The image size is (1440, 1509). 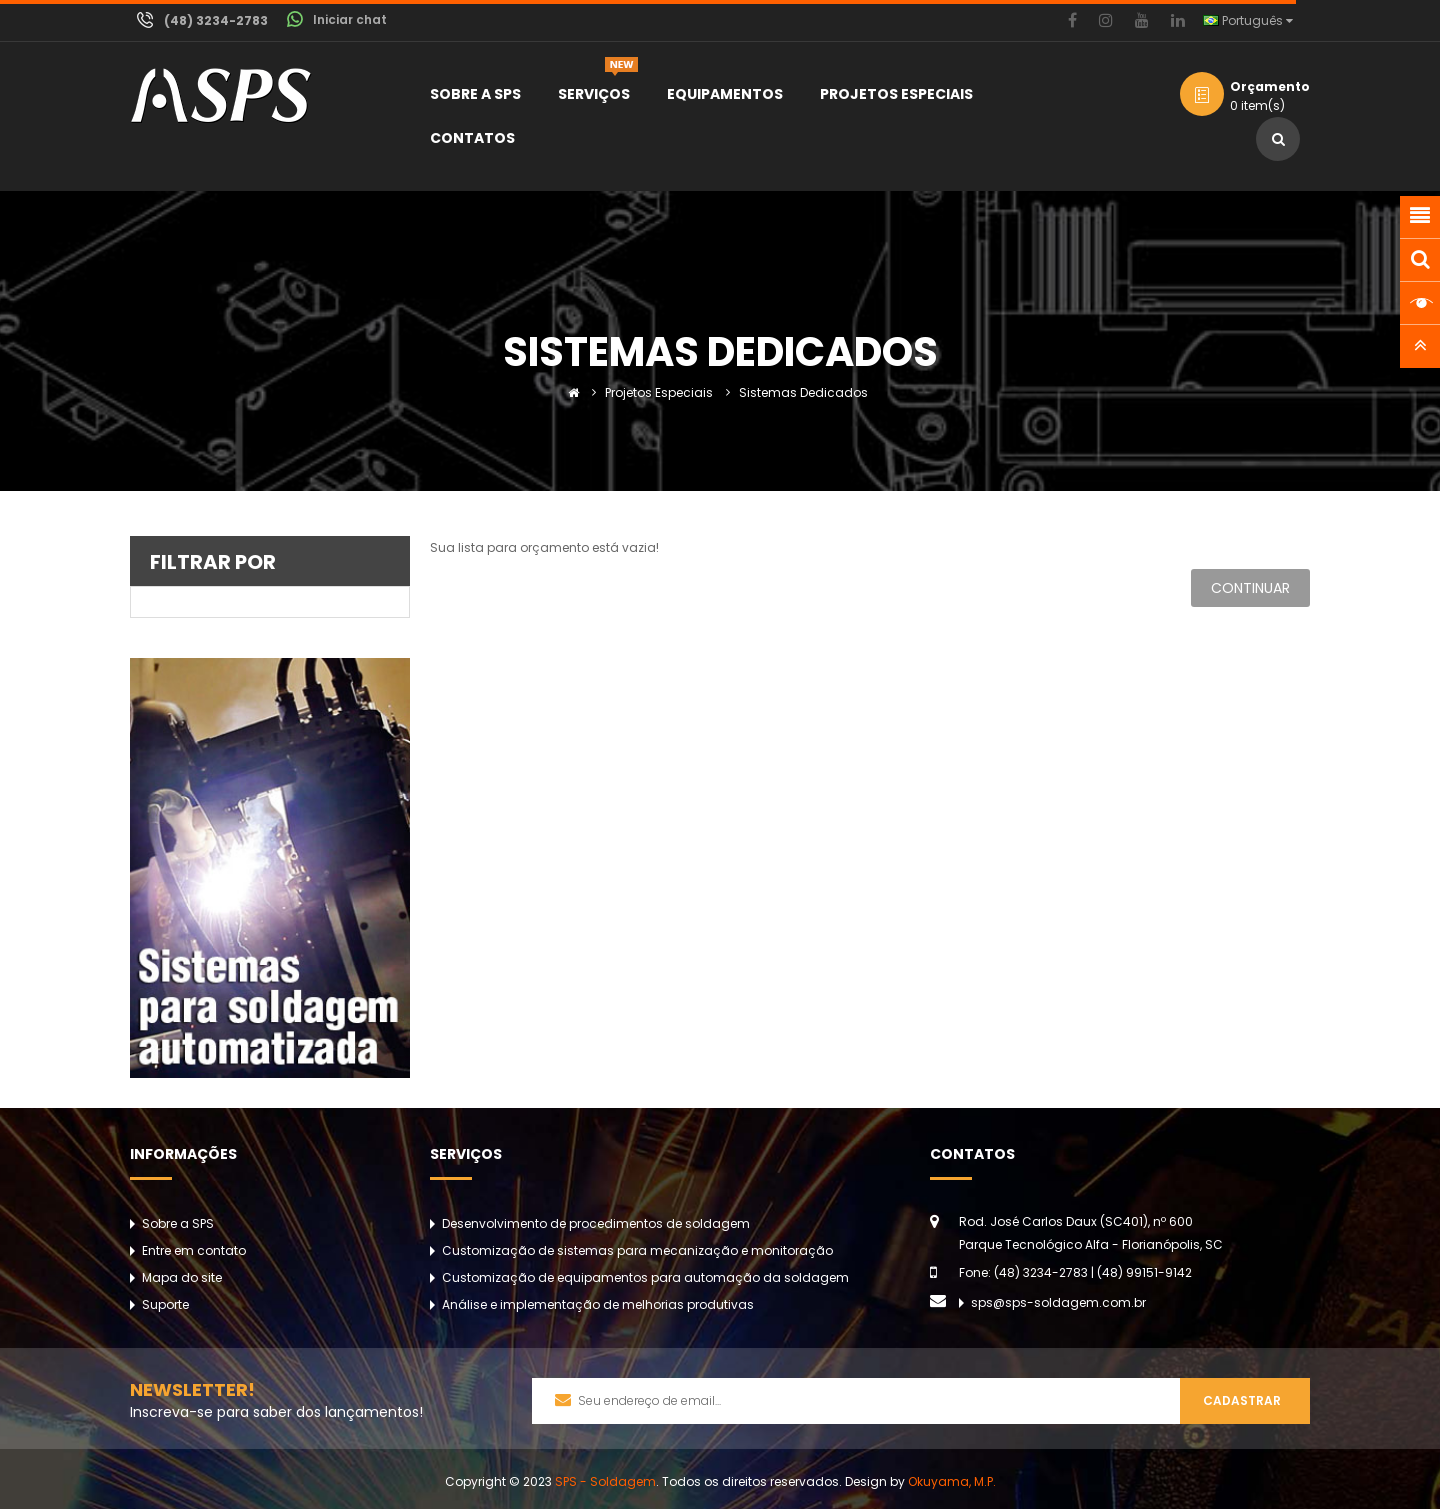 What do you see at coordinates (1058, 1302) in the screenshot?
I see `sps@sps-soldagem.com.br` at bounding box center [1058, 1302].